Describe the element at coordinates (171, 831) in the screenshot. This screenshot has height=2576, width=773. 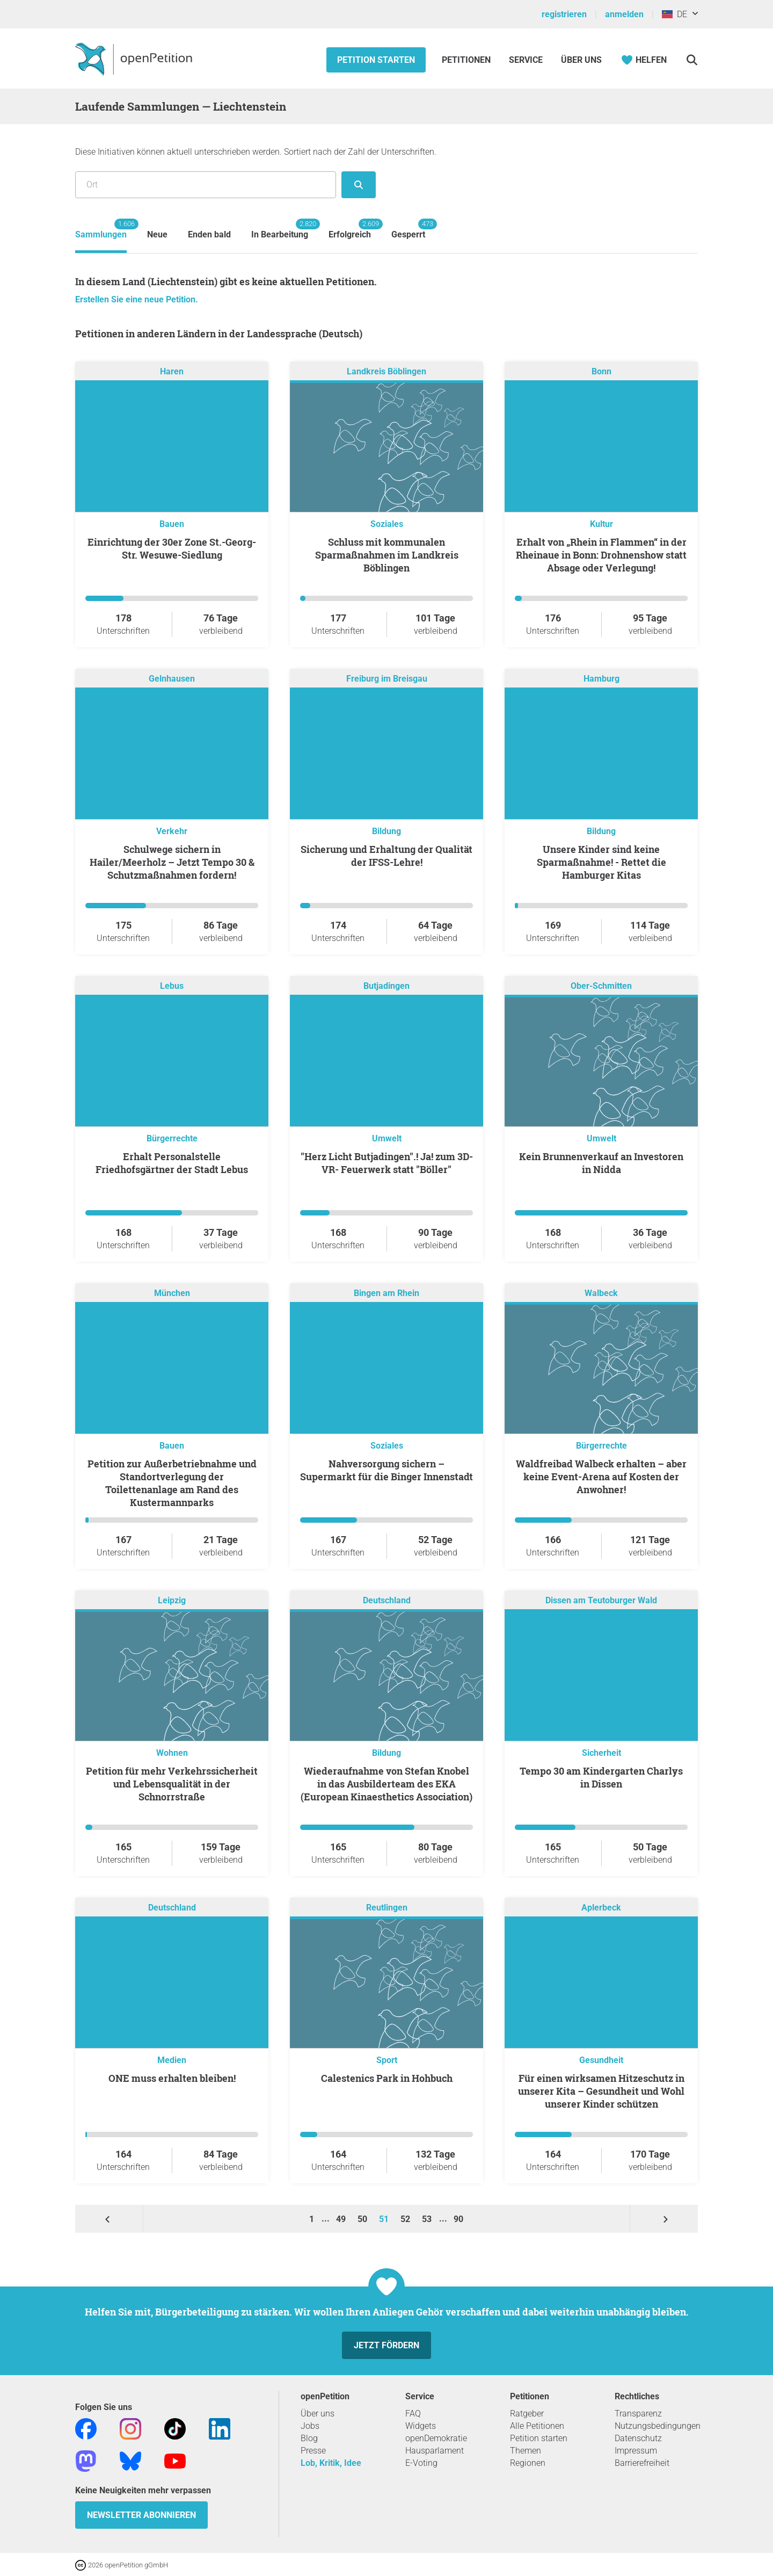
I see `Verkehr` at that location.